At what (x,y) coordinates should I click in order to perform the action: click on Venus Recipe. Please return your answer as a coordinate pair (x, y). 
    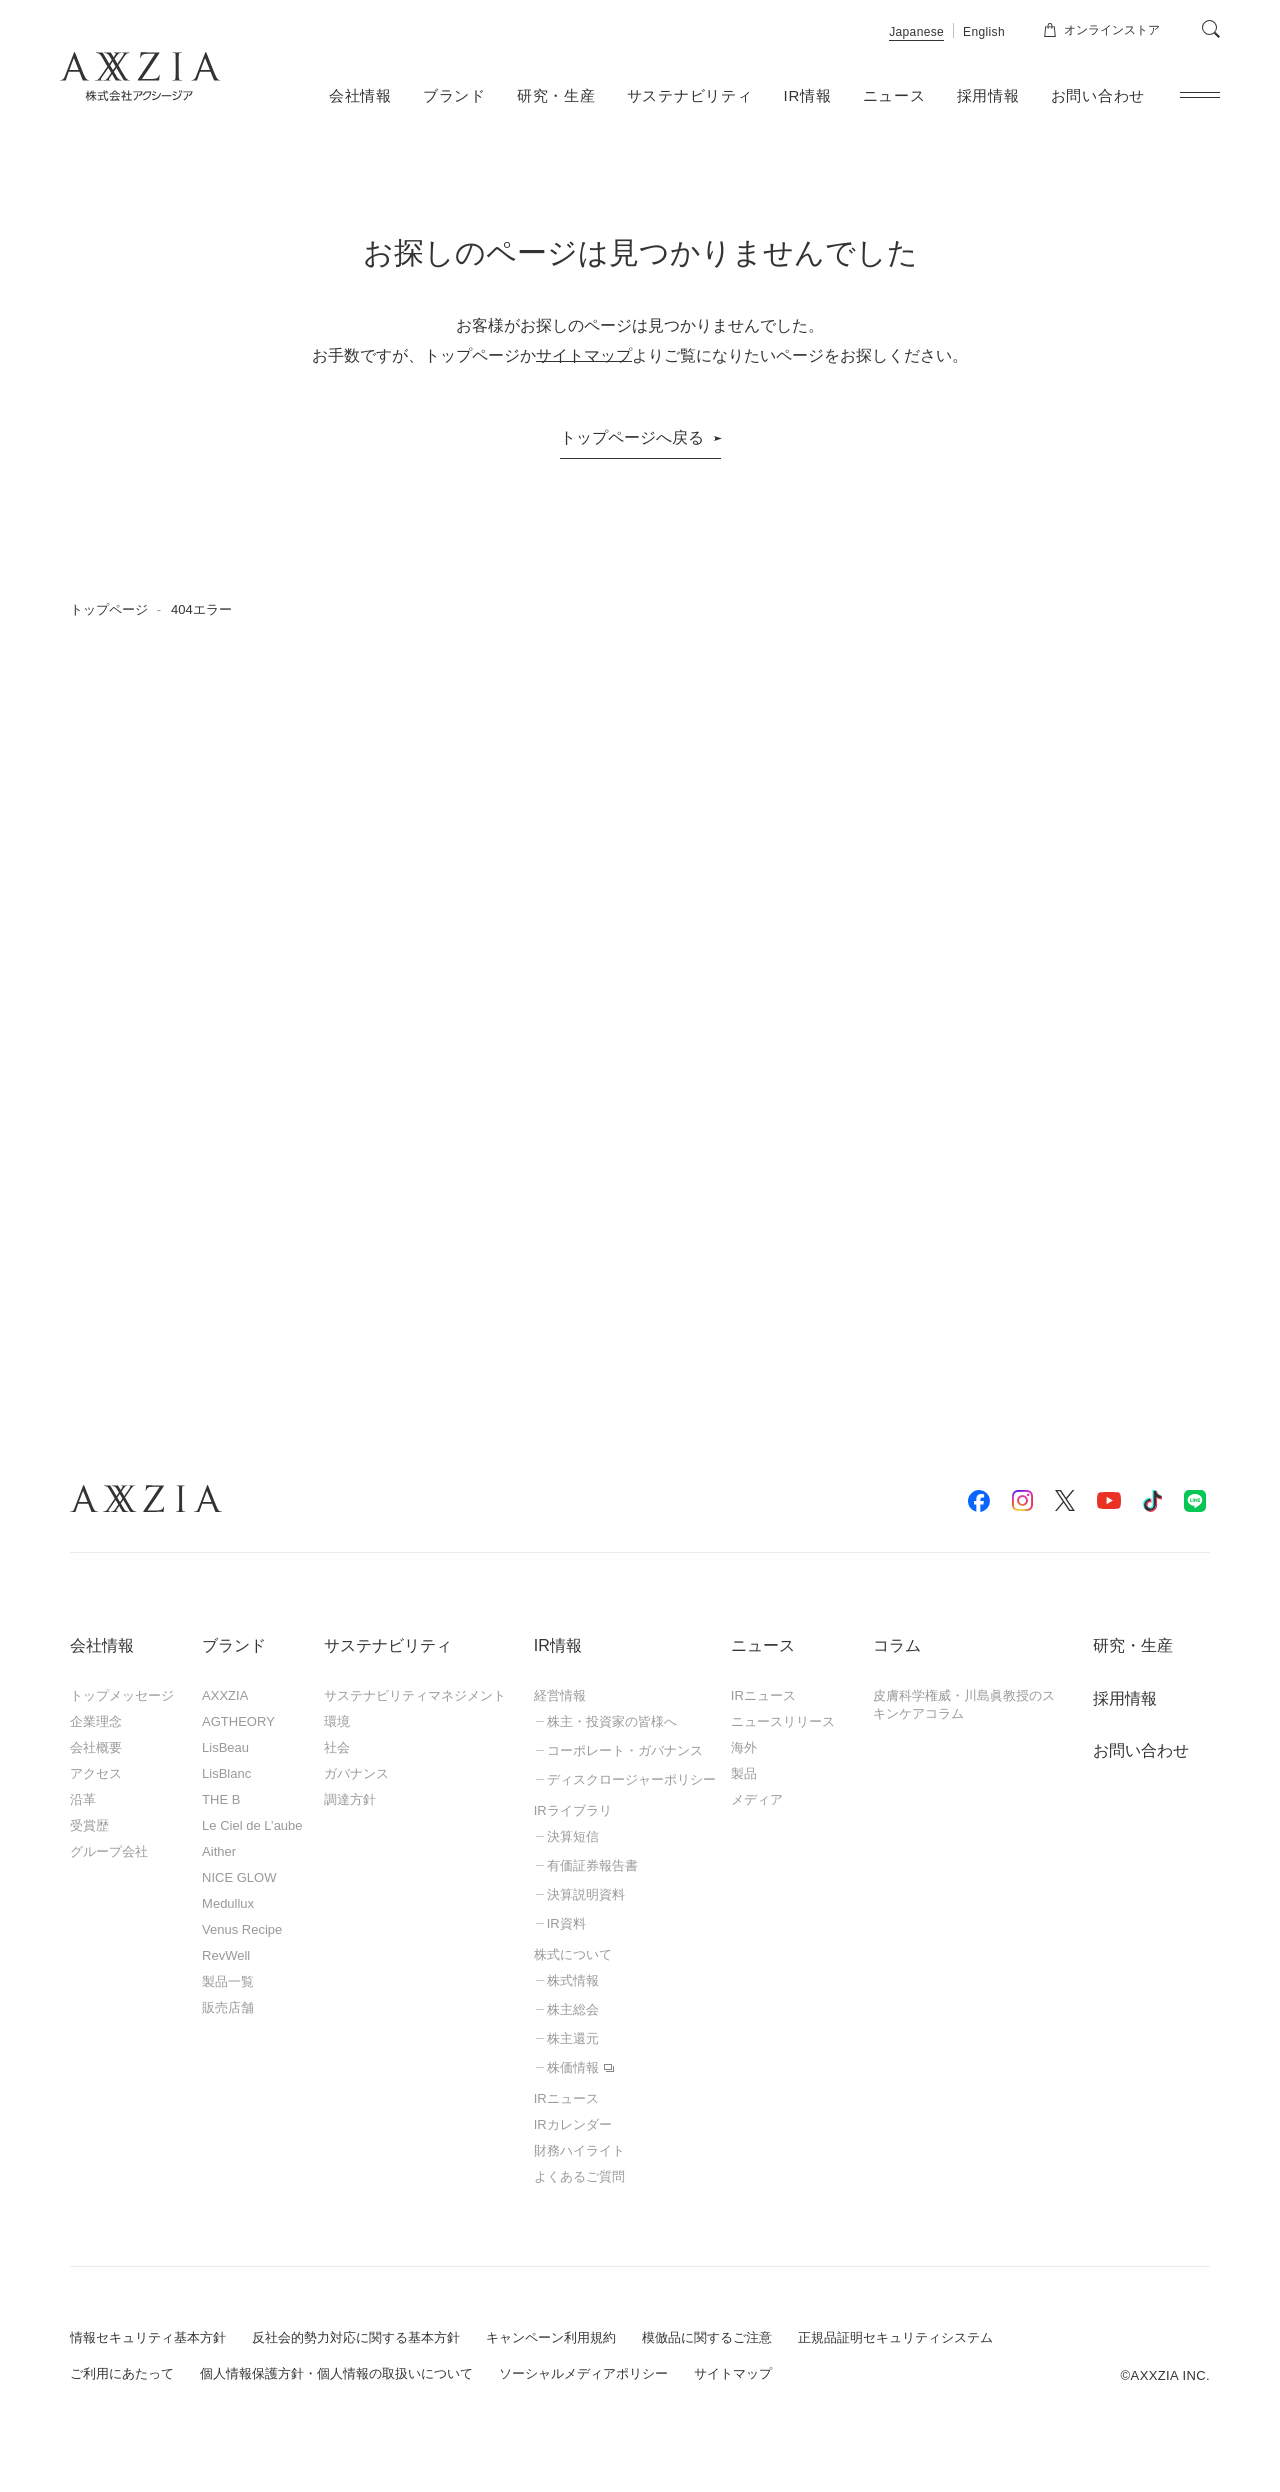
    Looking at the image, I should click on (242, 1929).